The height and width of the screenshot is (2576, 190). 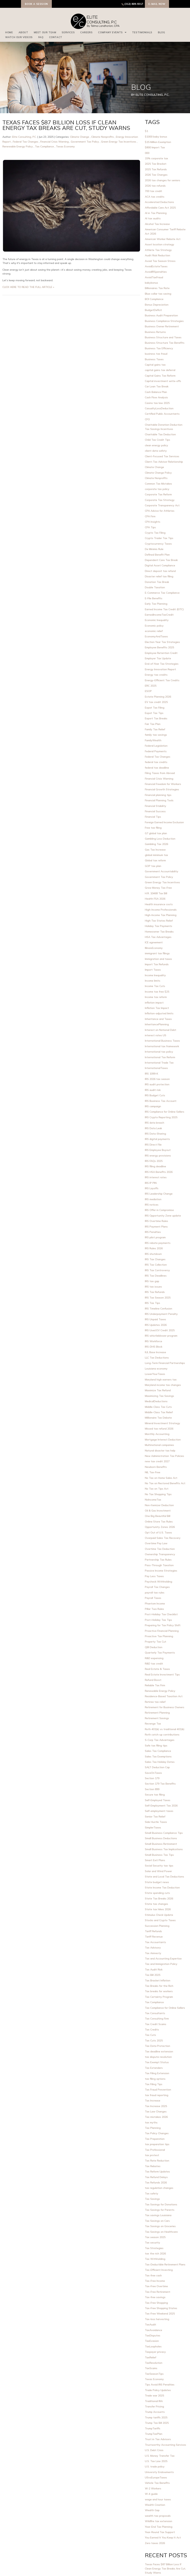 I want to click on EarnedIncomeTaxCredit, so click(x=159, y=614).